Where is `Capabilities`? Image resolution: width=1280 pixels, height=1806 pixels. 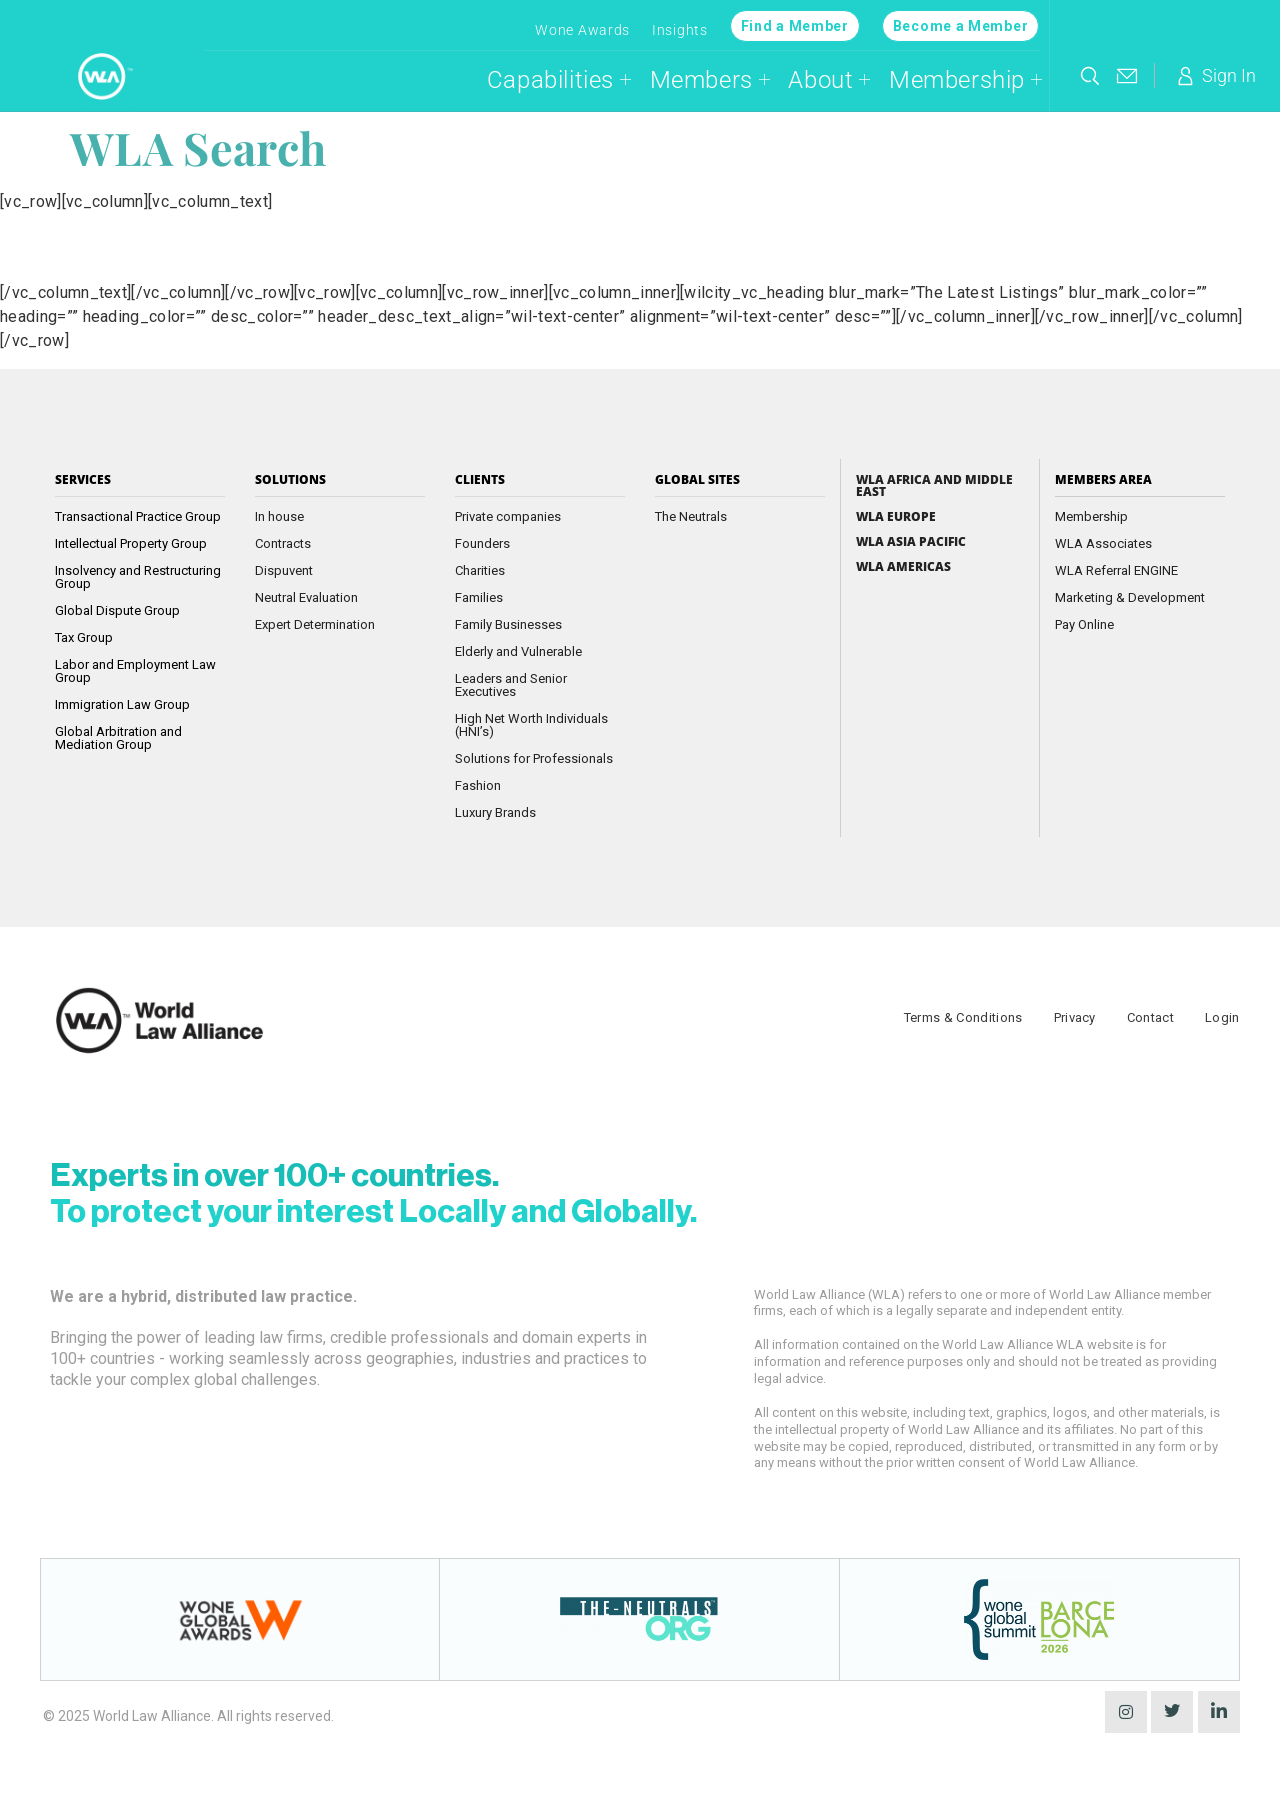
Capabilities is located at coordinates (559, 80).